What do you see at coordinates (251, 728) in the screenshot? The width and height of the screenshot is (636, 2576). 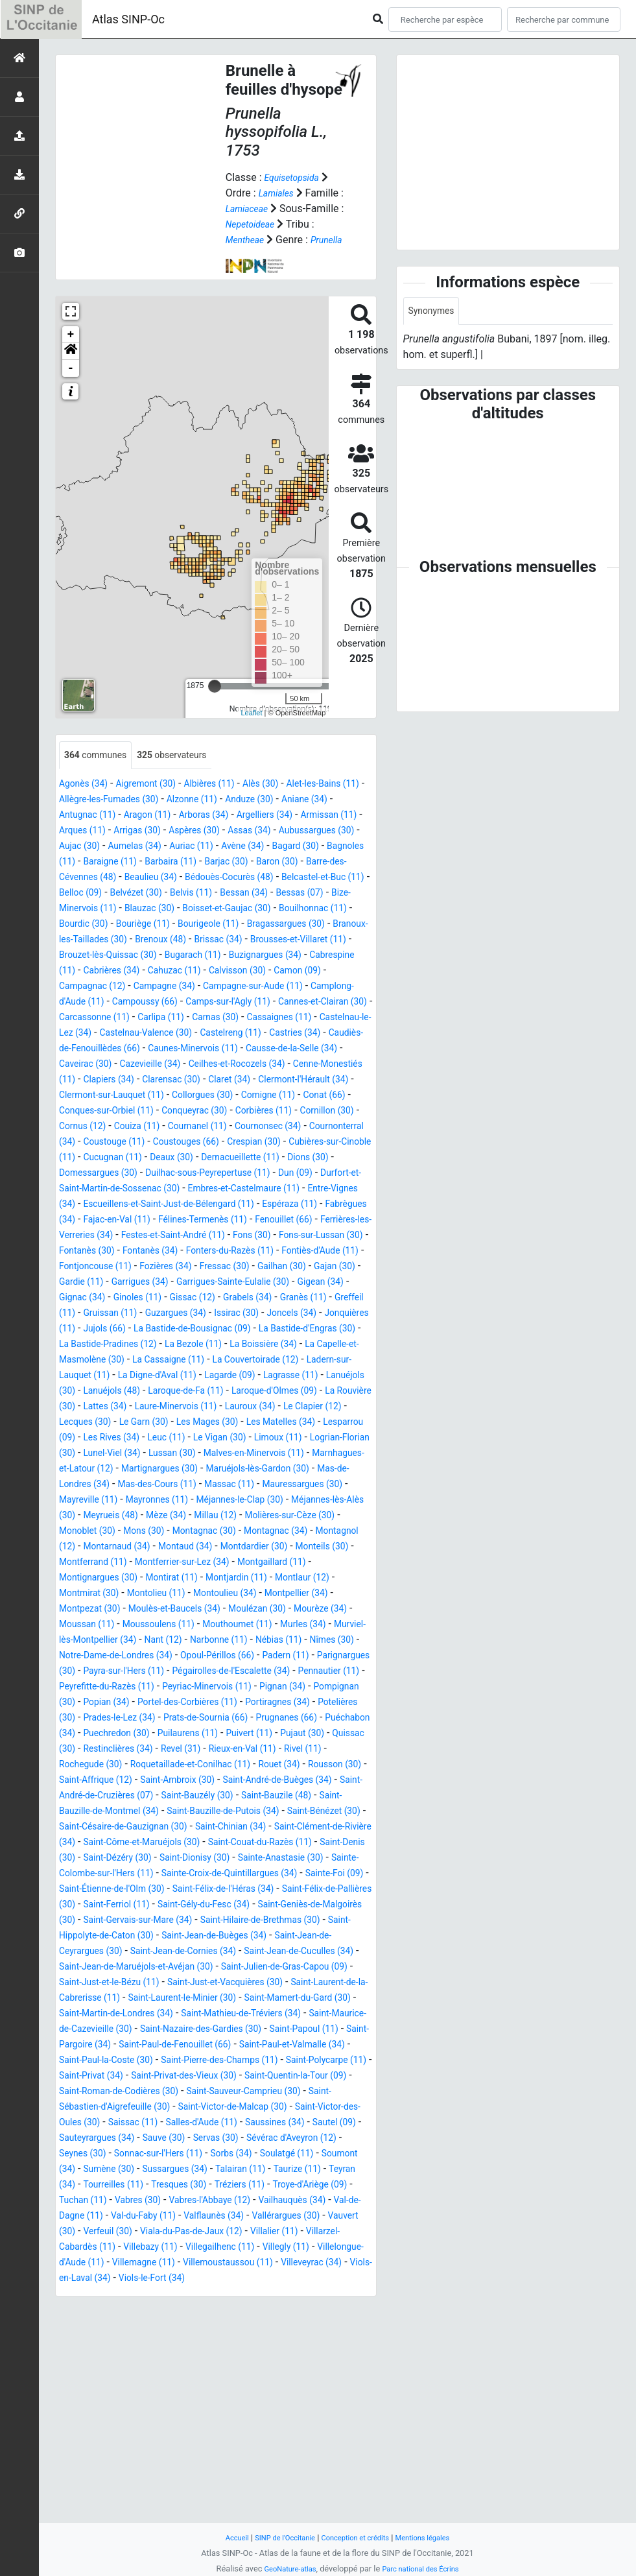 I see `Leaflet` at bounding box center [251, 728].